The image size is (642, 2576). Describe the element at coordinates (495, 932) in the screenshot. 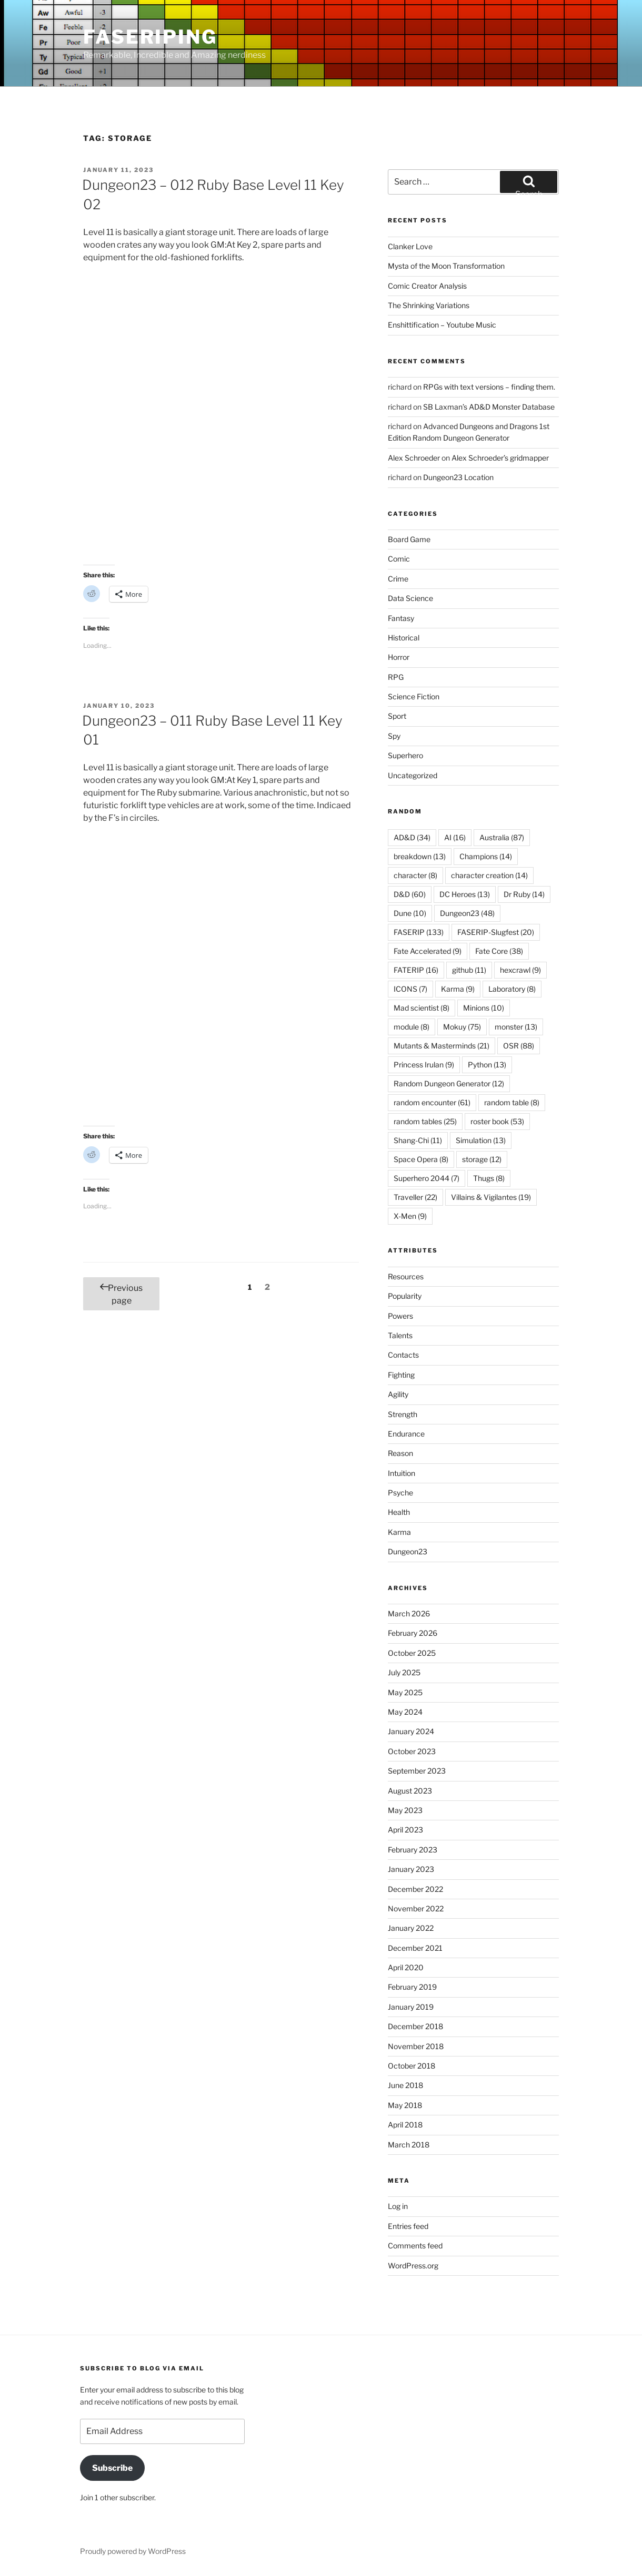

I see `FASERIP-Slugfest [FASERIP-Slugfest (20 items)]` at that location.